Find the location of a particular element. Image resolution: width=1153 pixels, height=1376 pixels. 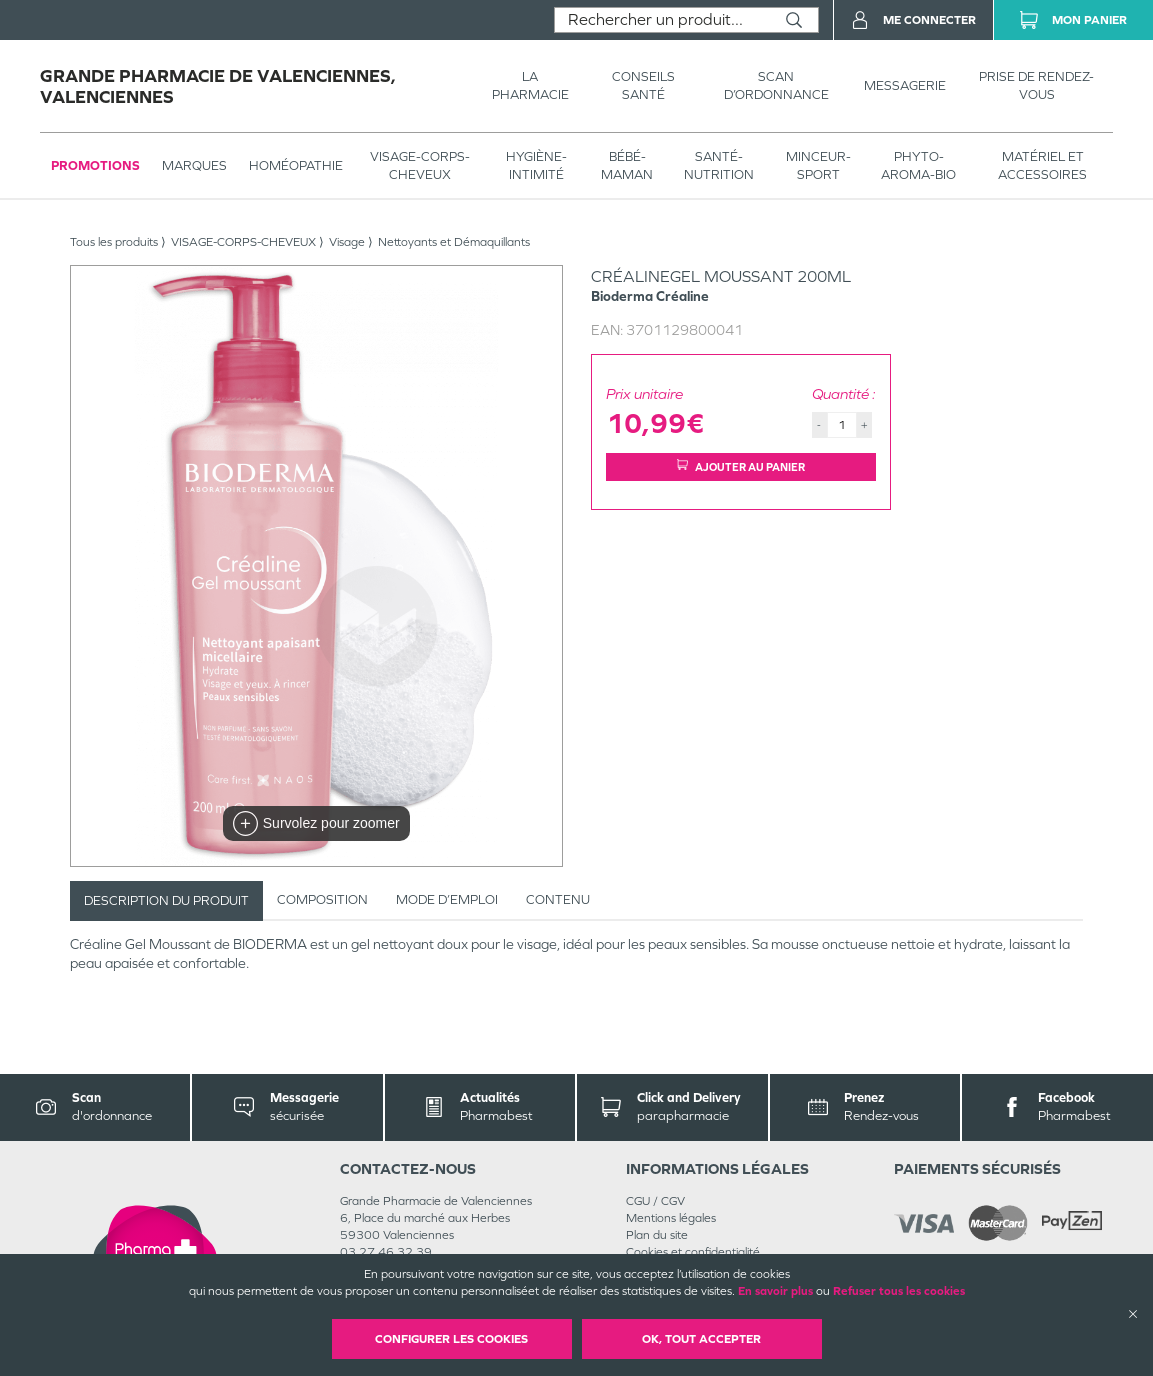

MINCEUR-SPORT is located at coordinates (818, 165).